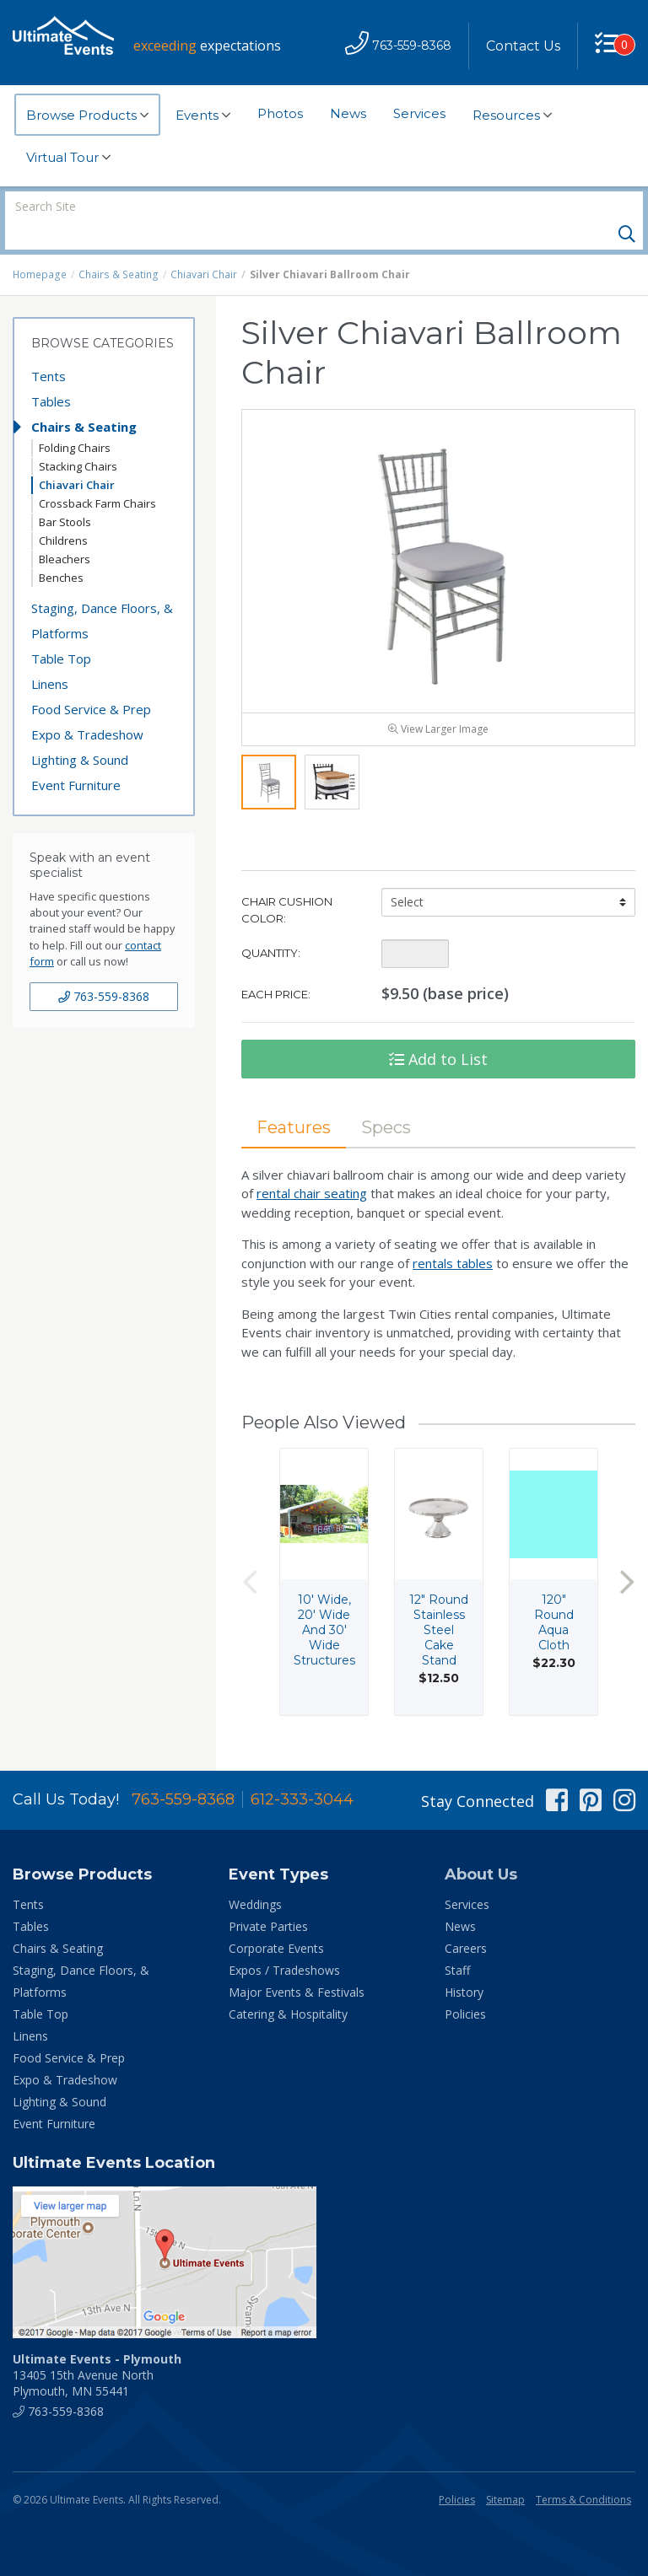  What do you see at coordinates (51, 372) in the screenshot?
I see `Tables` at bounding box center [51, 372].